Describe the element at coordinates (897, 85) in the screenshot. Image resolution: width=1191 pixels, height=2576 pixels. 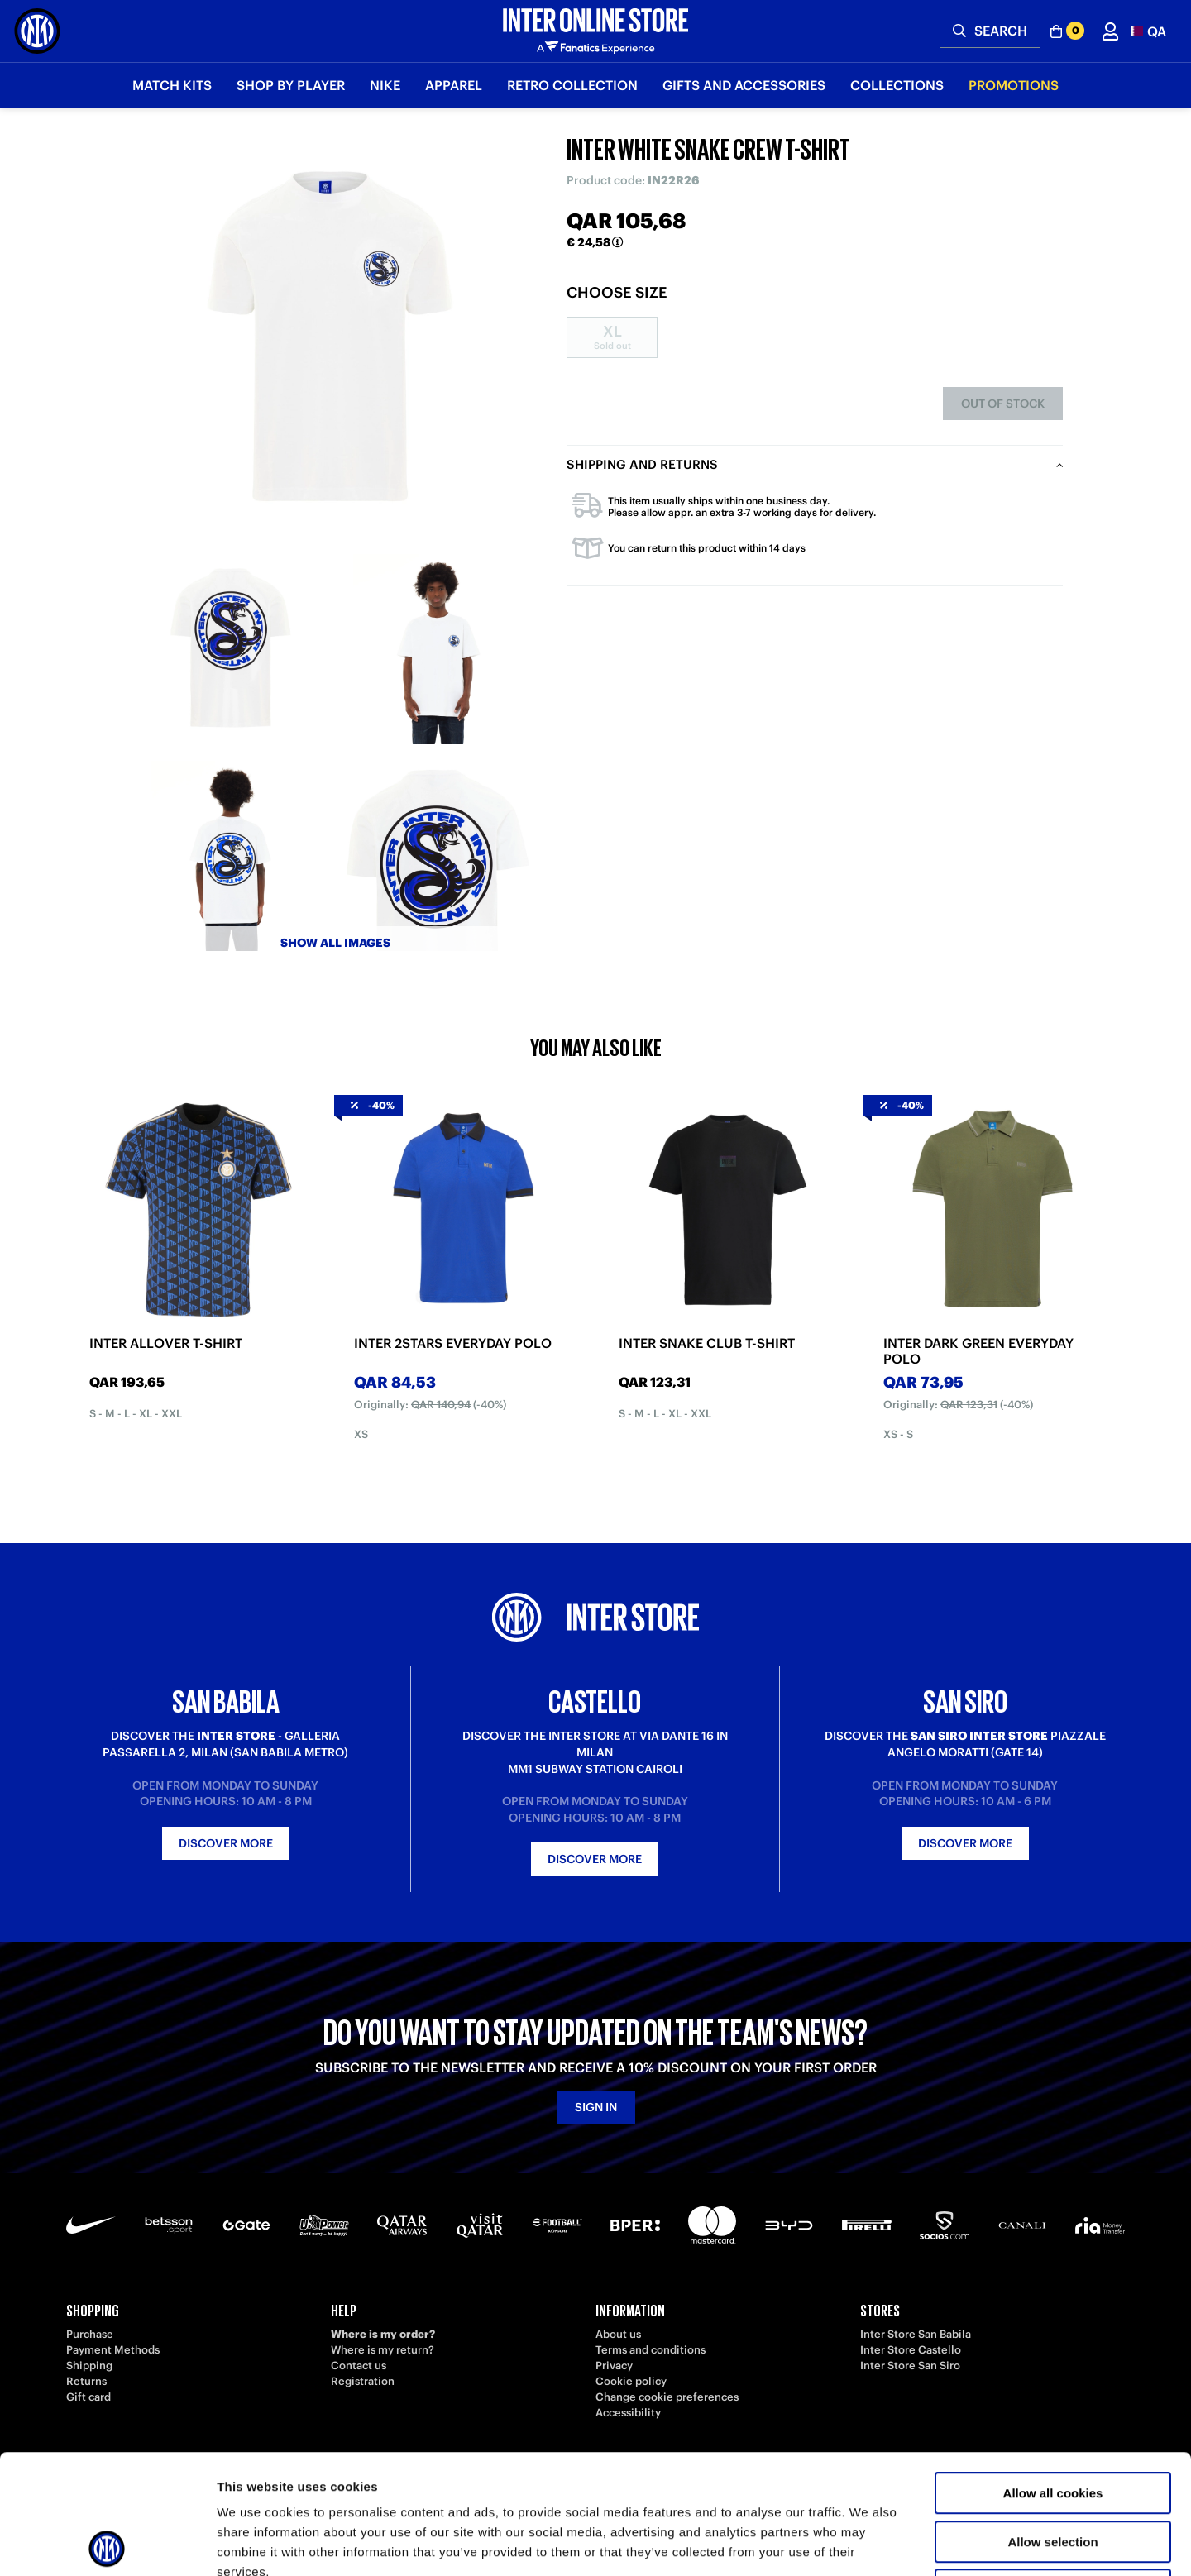
I see `Collections [button]` at that location.